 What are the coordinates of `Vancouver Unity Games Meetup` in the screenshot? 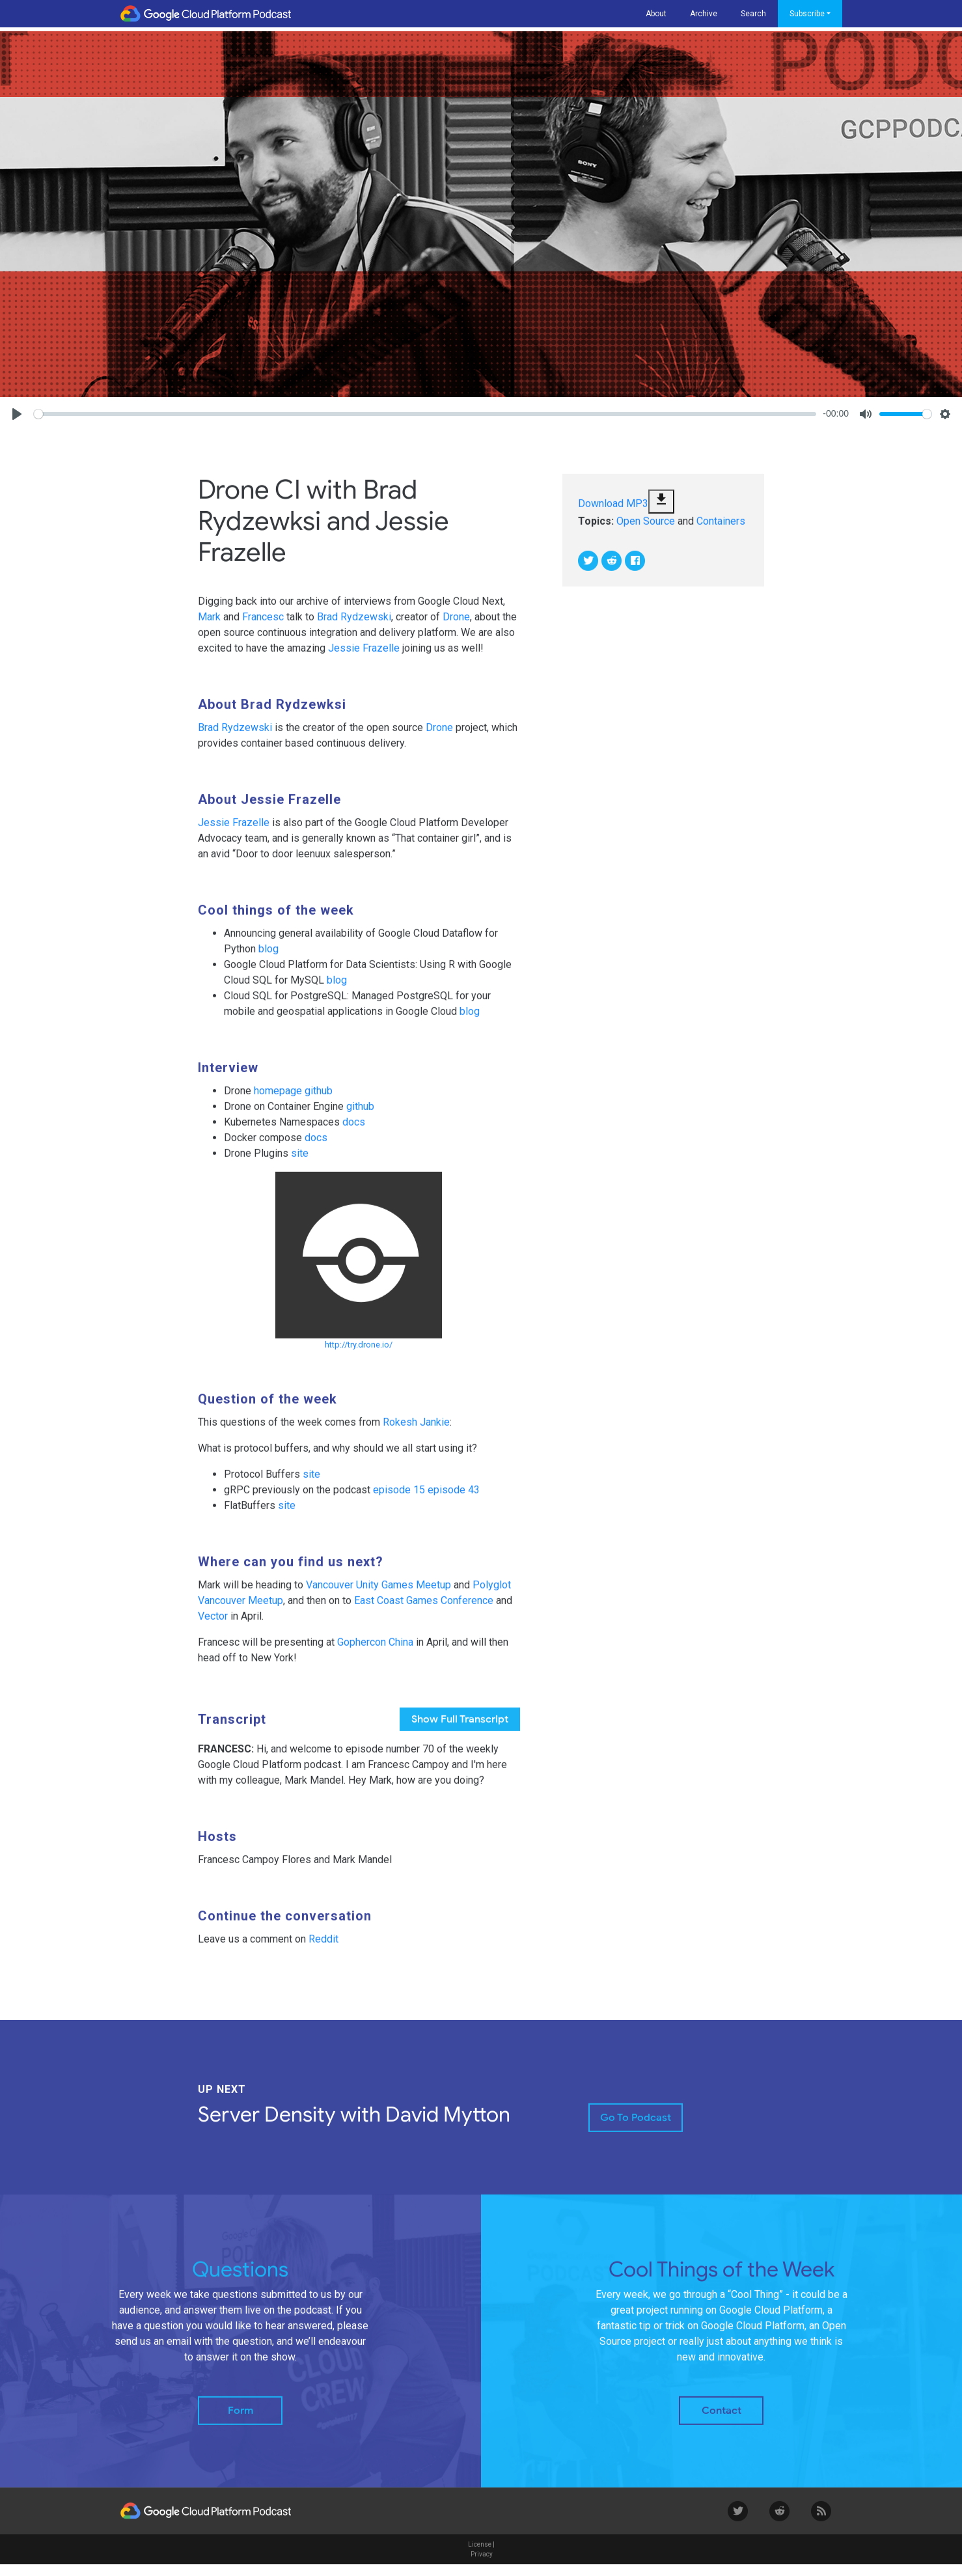 It's located at (378, 1594).